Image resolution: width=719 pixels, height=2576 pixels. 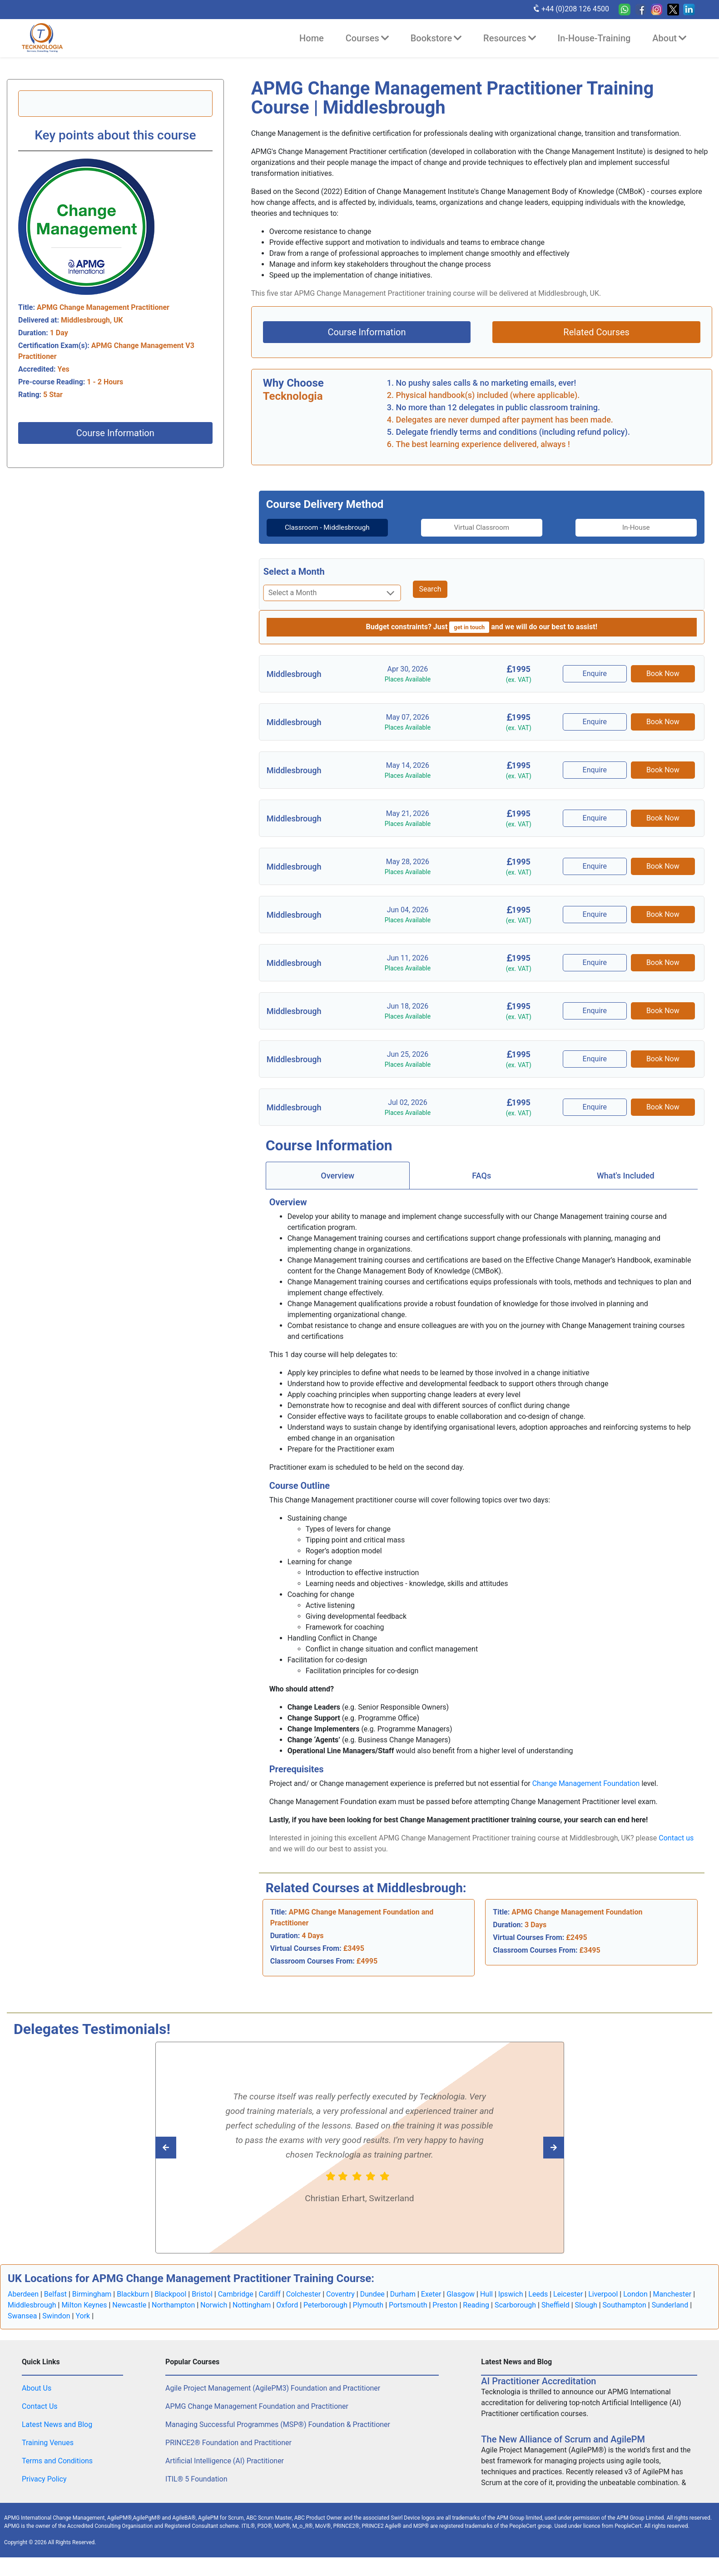 I want to click on Portsmouth, so click(x=408, y=2315).